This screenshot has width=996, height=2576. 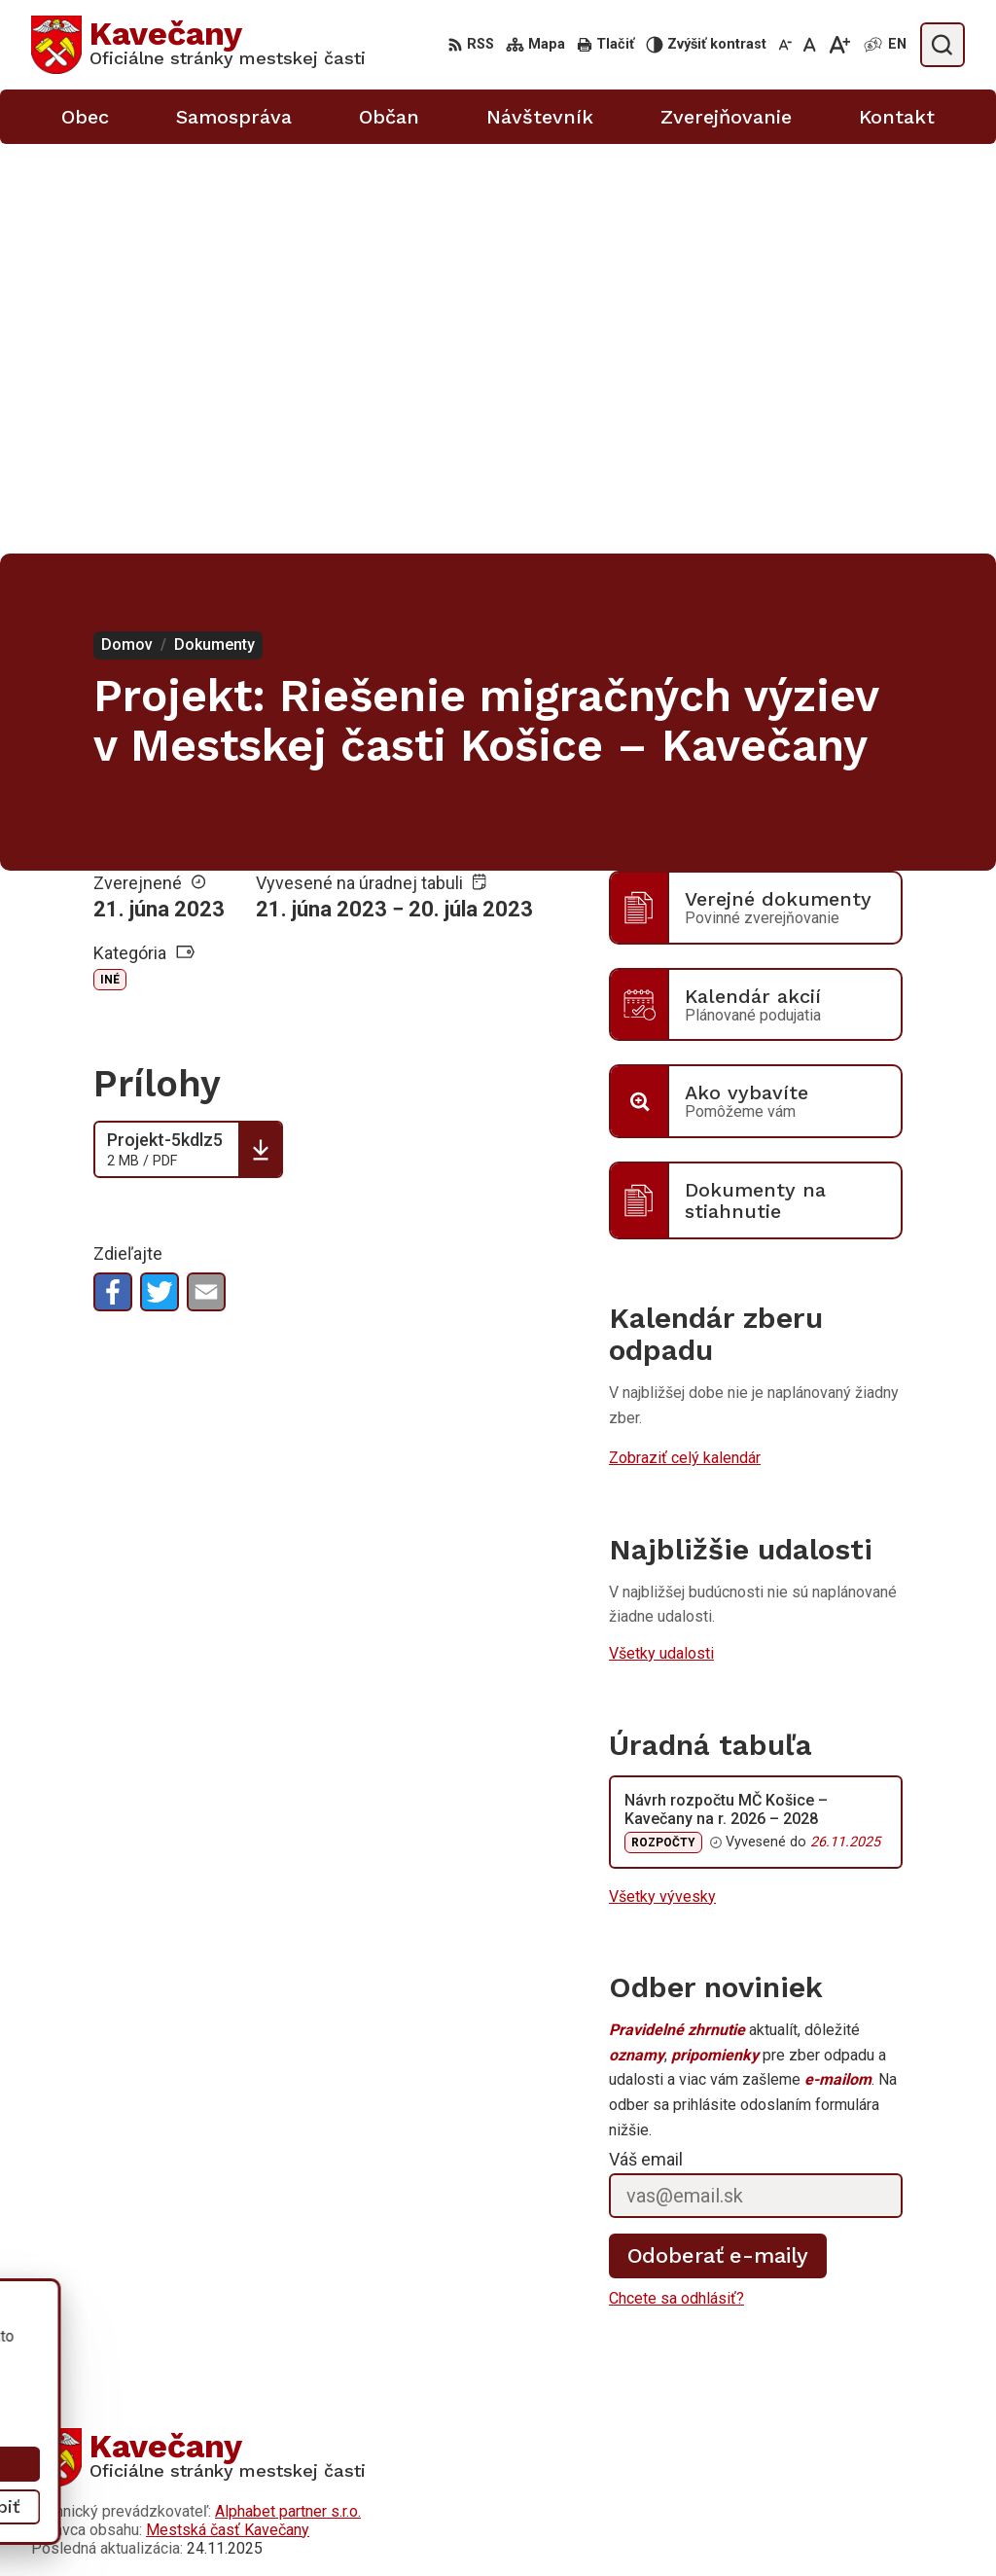 What do you see at coordinates (718, 1846) in the screenshot?
I see `Odoberať e-maily` at bounding box center [718, 1846].